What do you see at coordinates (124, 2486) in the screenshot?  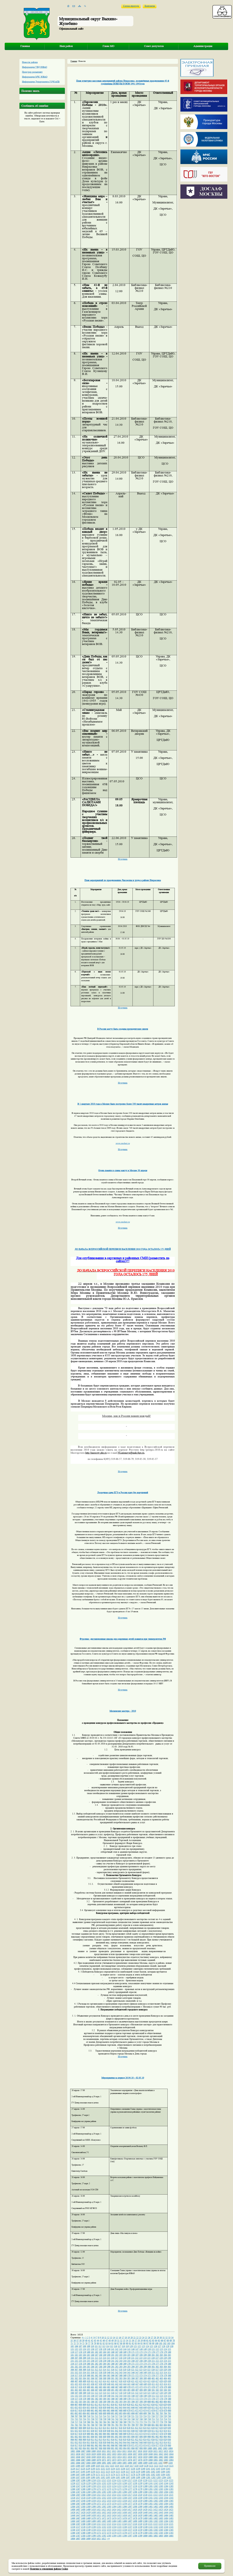 I see `1256` at bounding box center [124, 2486].